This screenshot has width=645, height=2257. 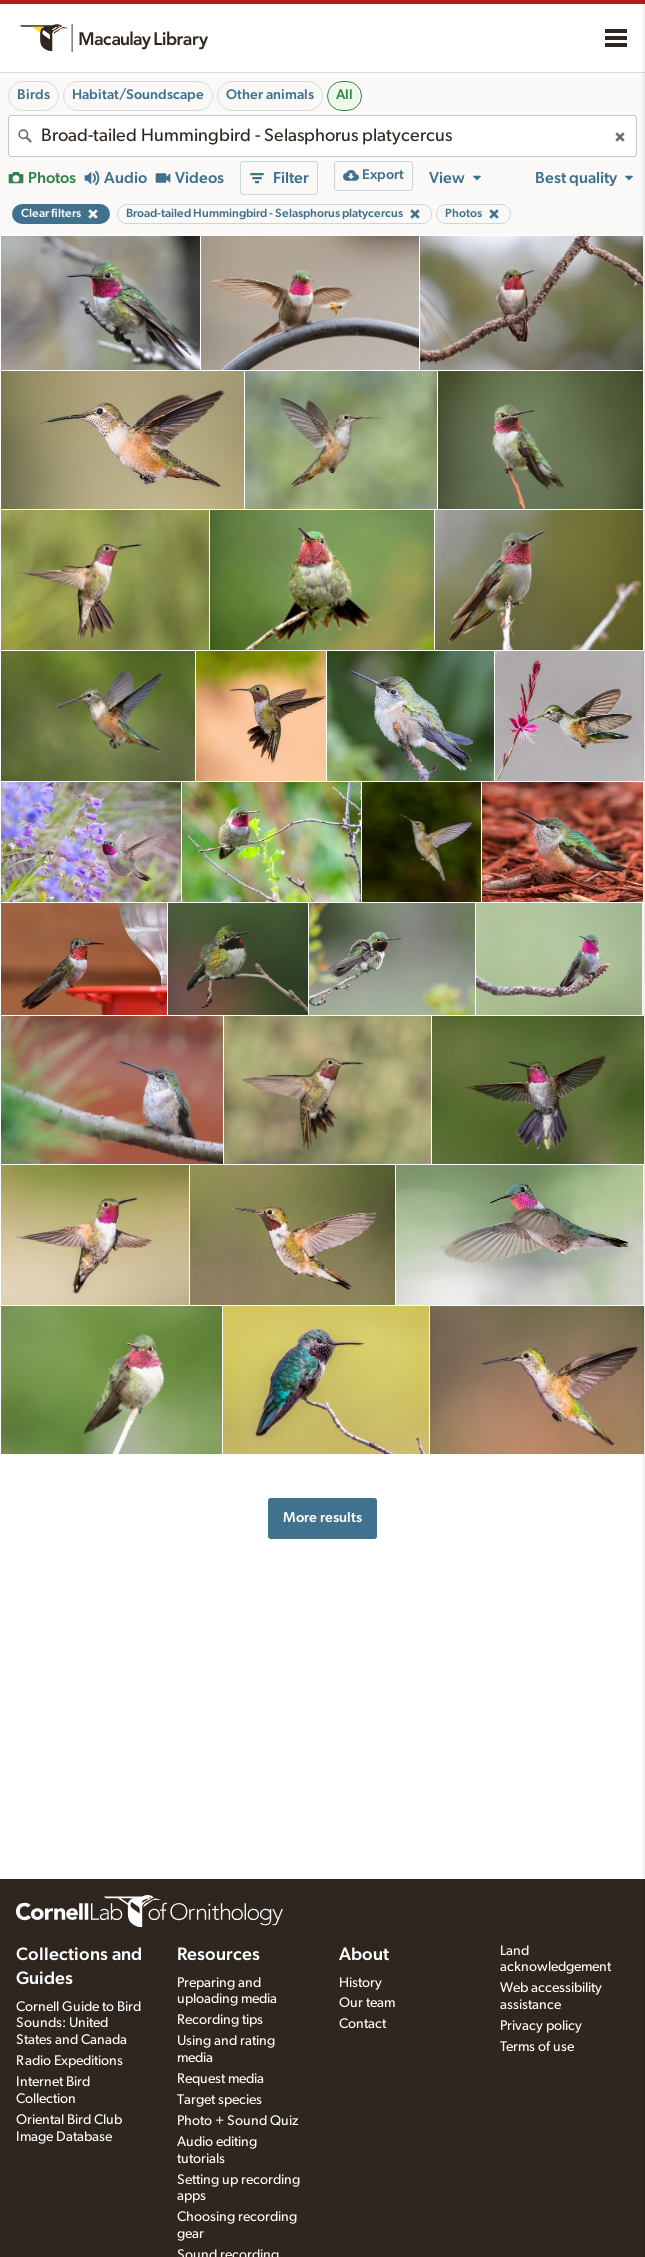 I want to click on Contact, so click(x=362, y=2024).